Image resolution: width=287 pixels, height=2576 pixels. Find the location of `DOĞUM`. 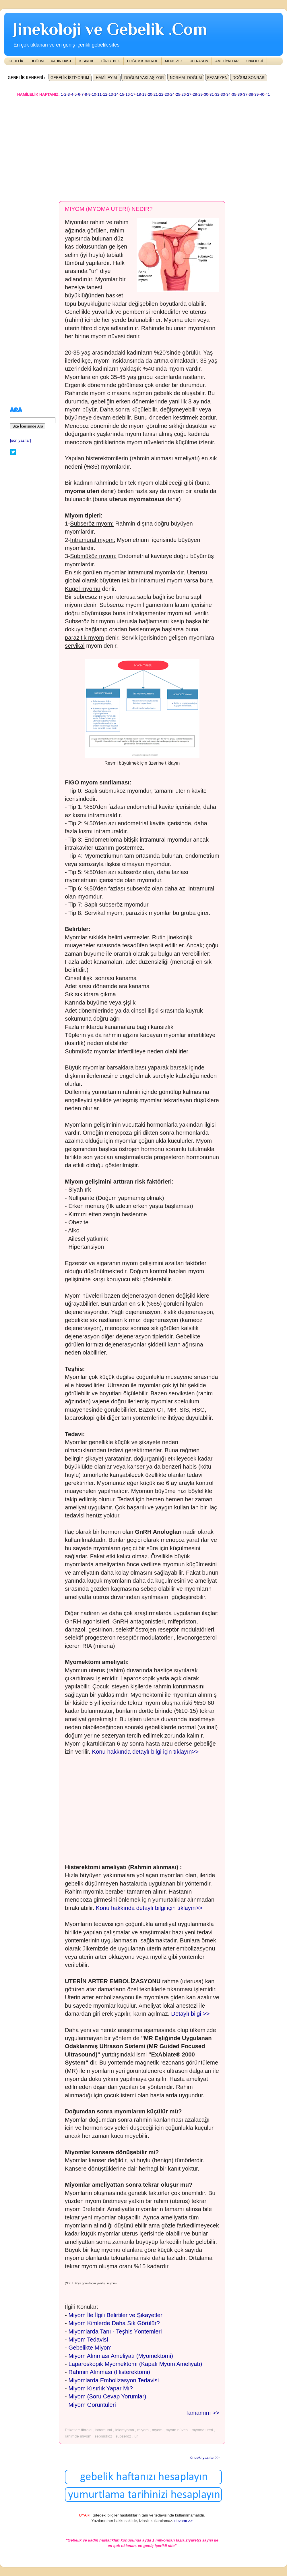

DOĞUM is located at coordinates (37, 61).